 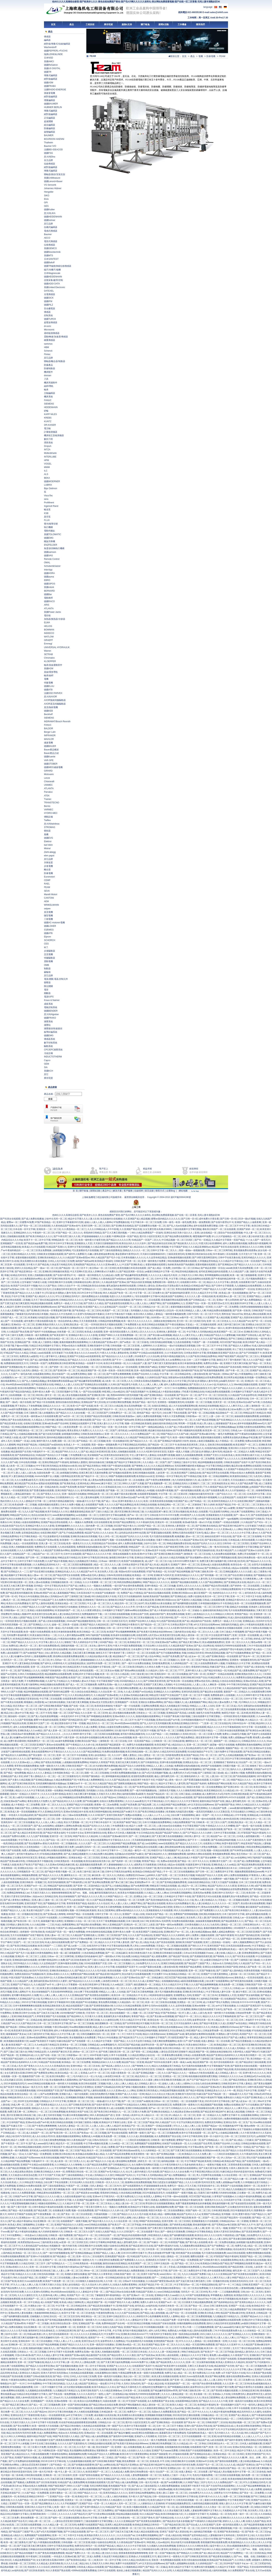 I want to click on 国产一级牲交片高潮免费, so click(x=130, y=1398).